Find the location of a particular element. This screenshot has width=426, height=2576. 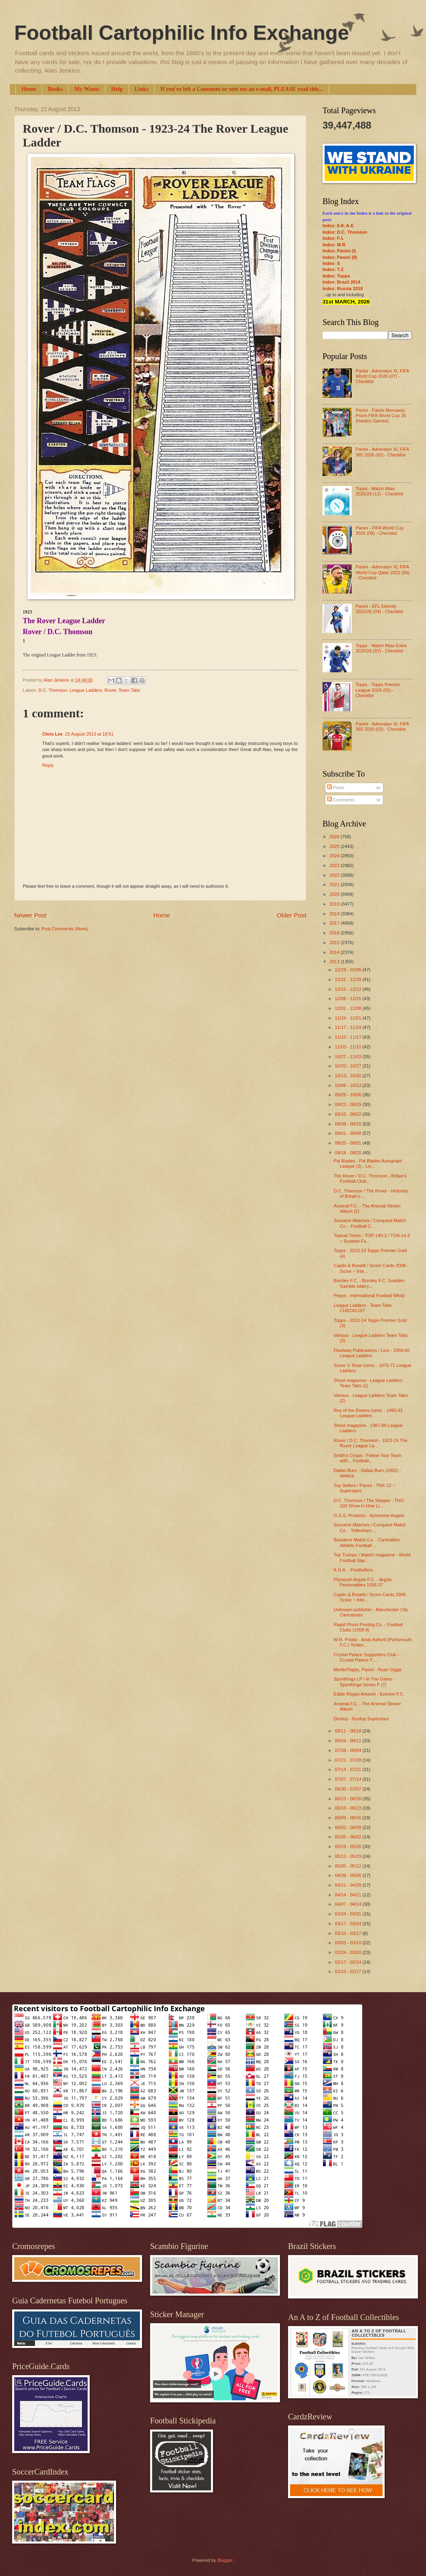

Comments is located at coordinates (341, 799).